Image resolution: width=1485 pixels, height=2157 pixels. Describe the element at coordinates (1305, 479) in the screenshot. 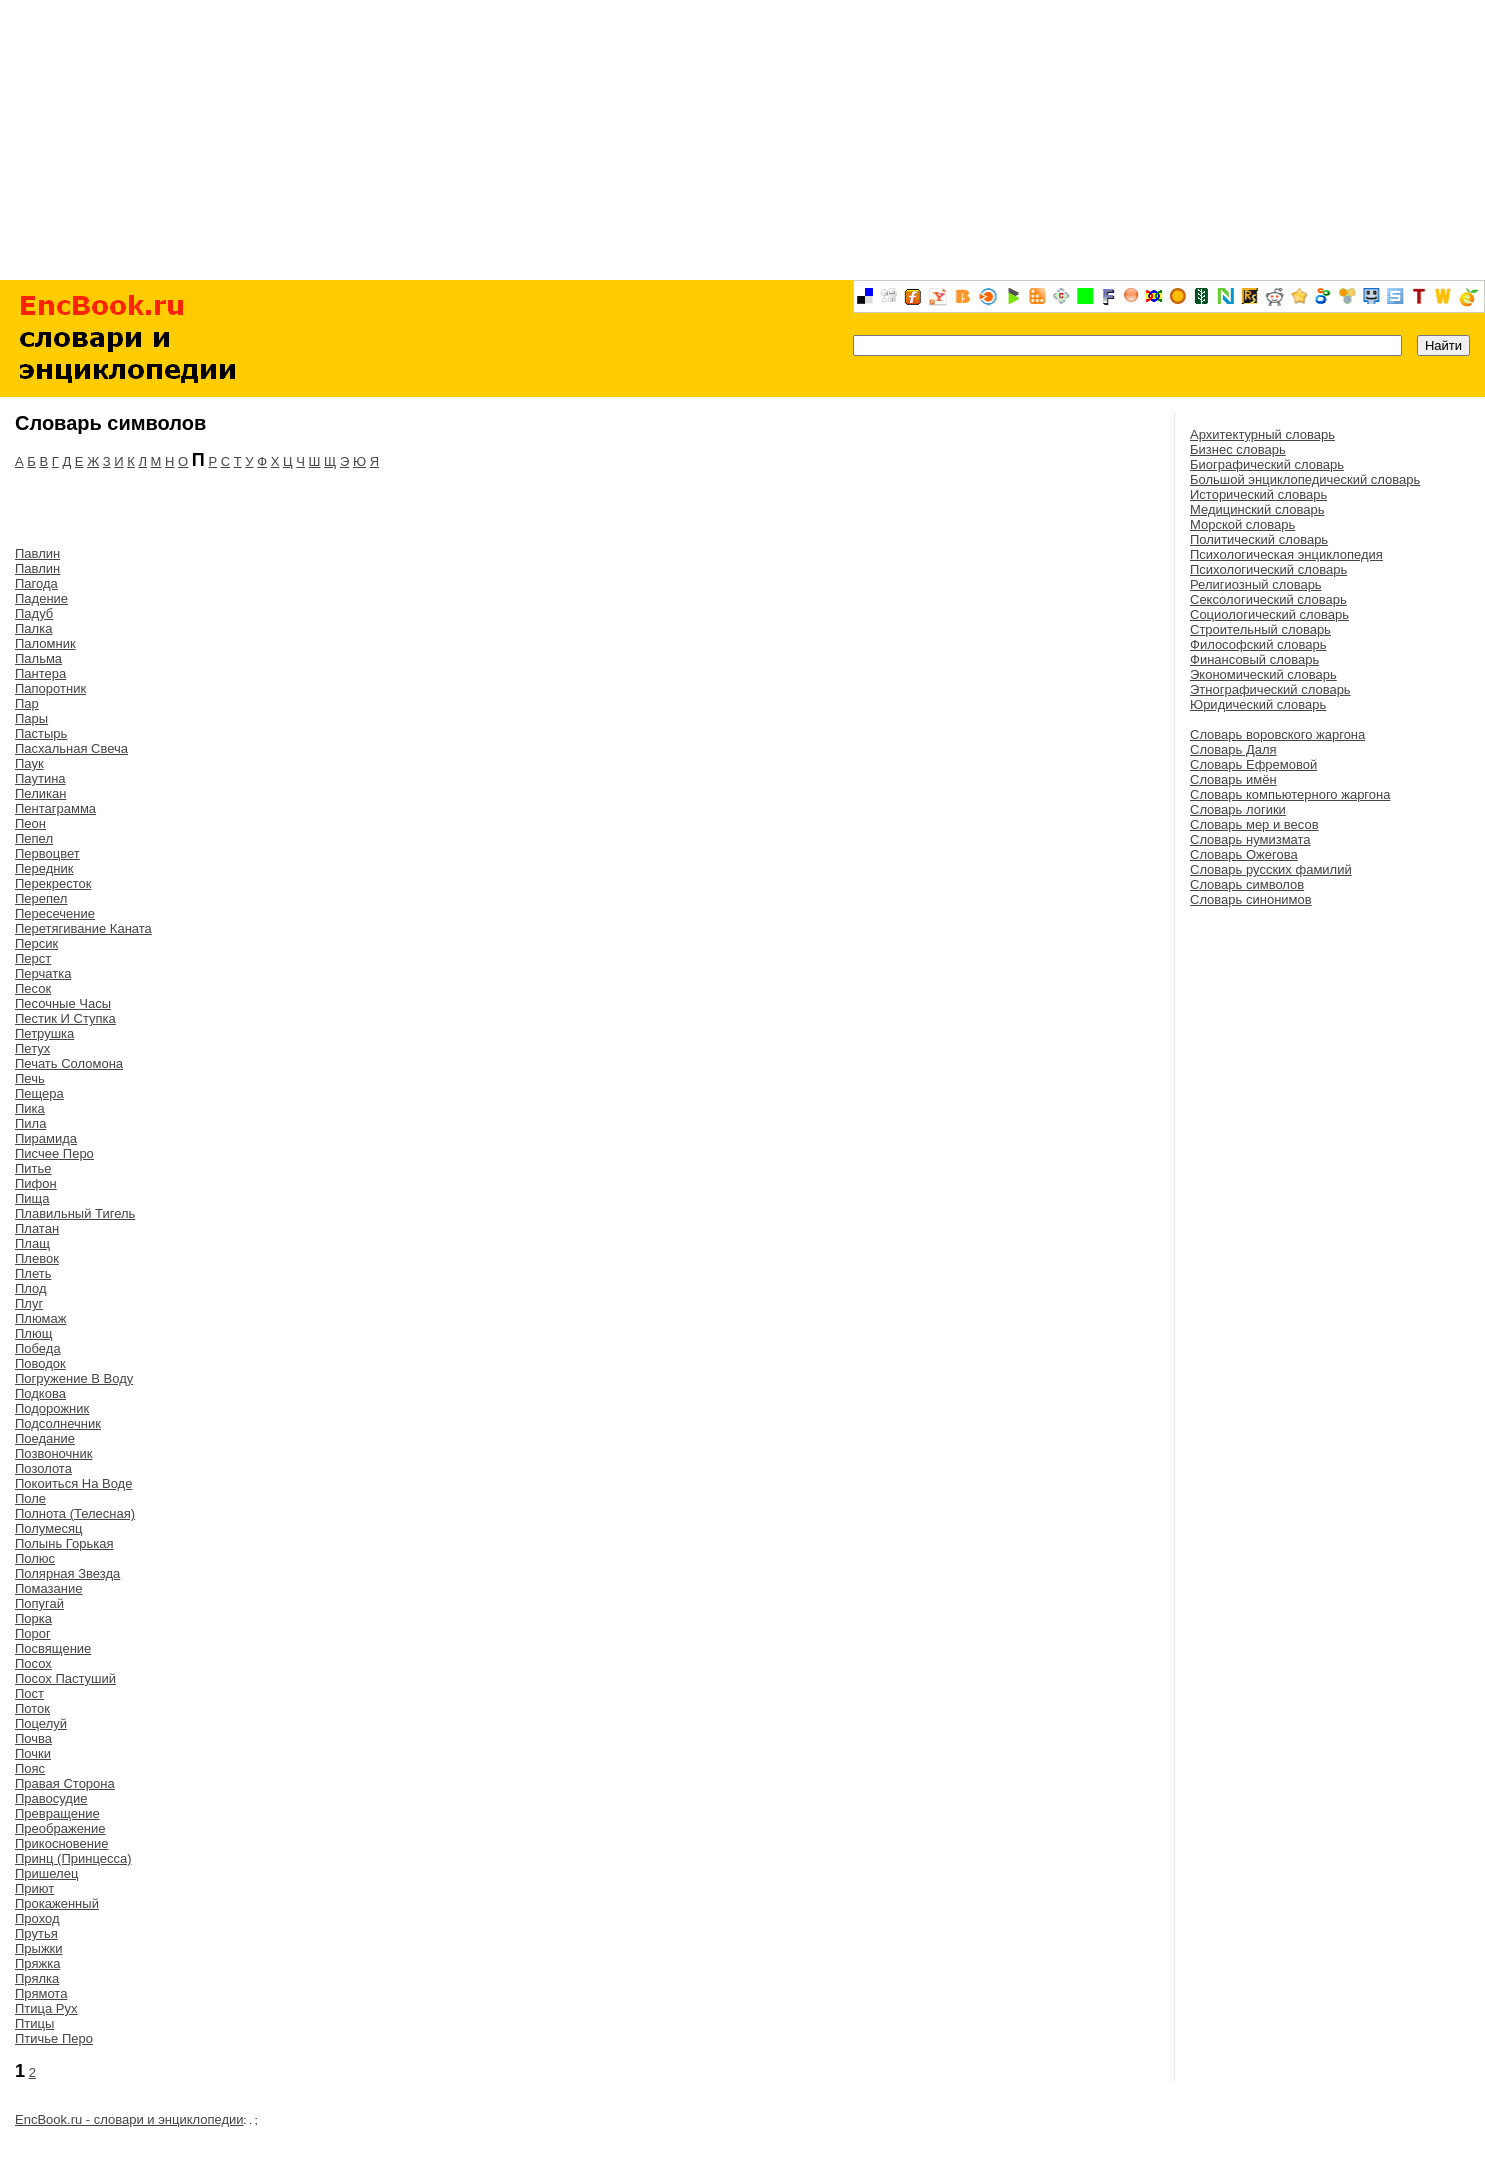

I see `Большой энциклопедический словарь` at that location.